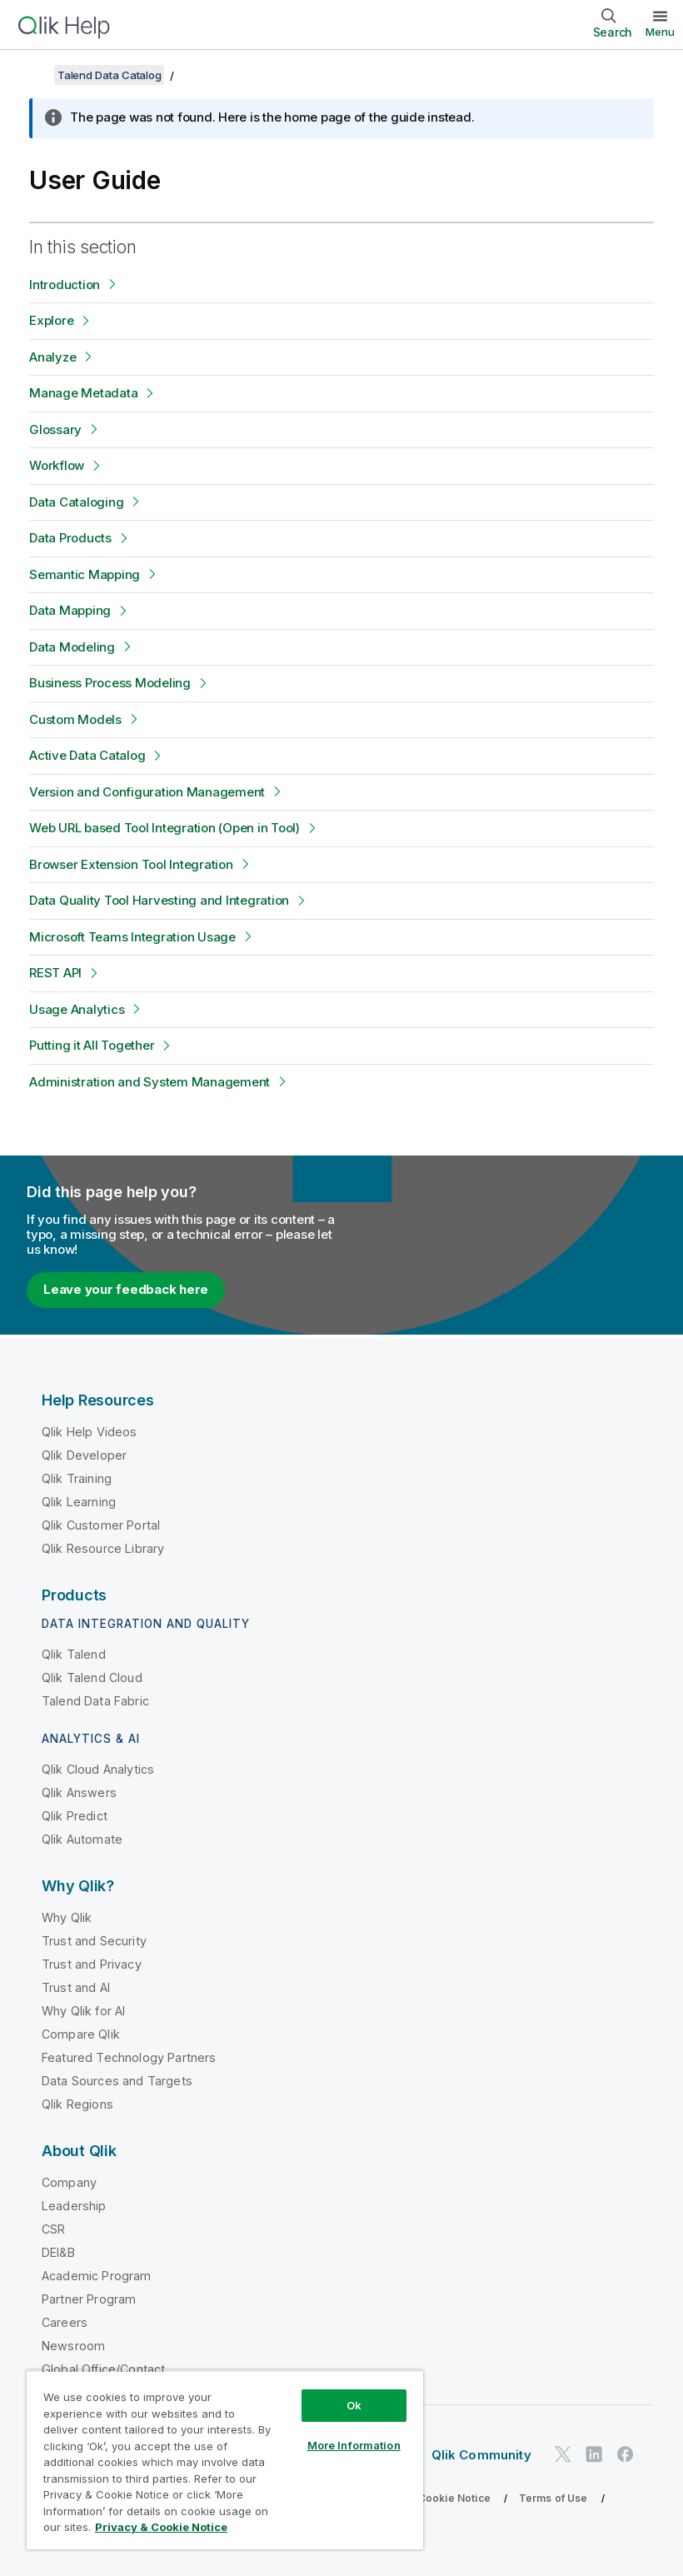 This screenshot has width=683, height=2576. I want to click on REST API, so click(55, 973).